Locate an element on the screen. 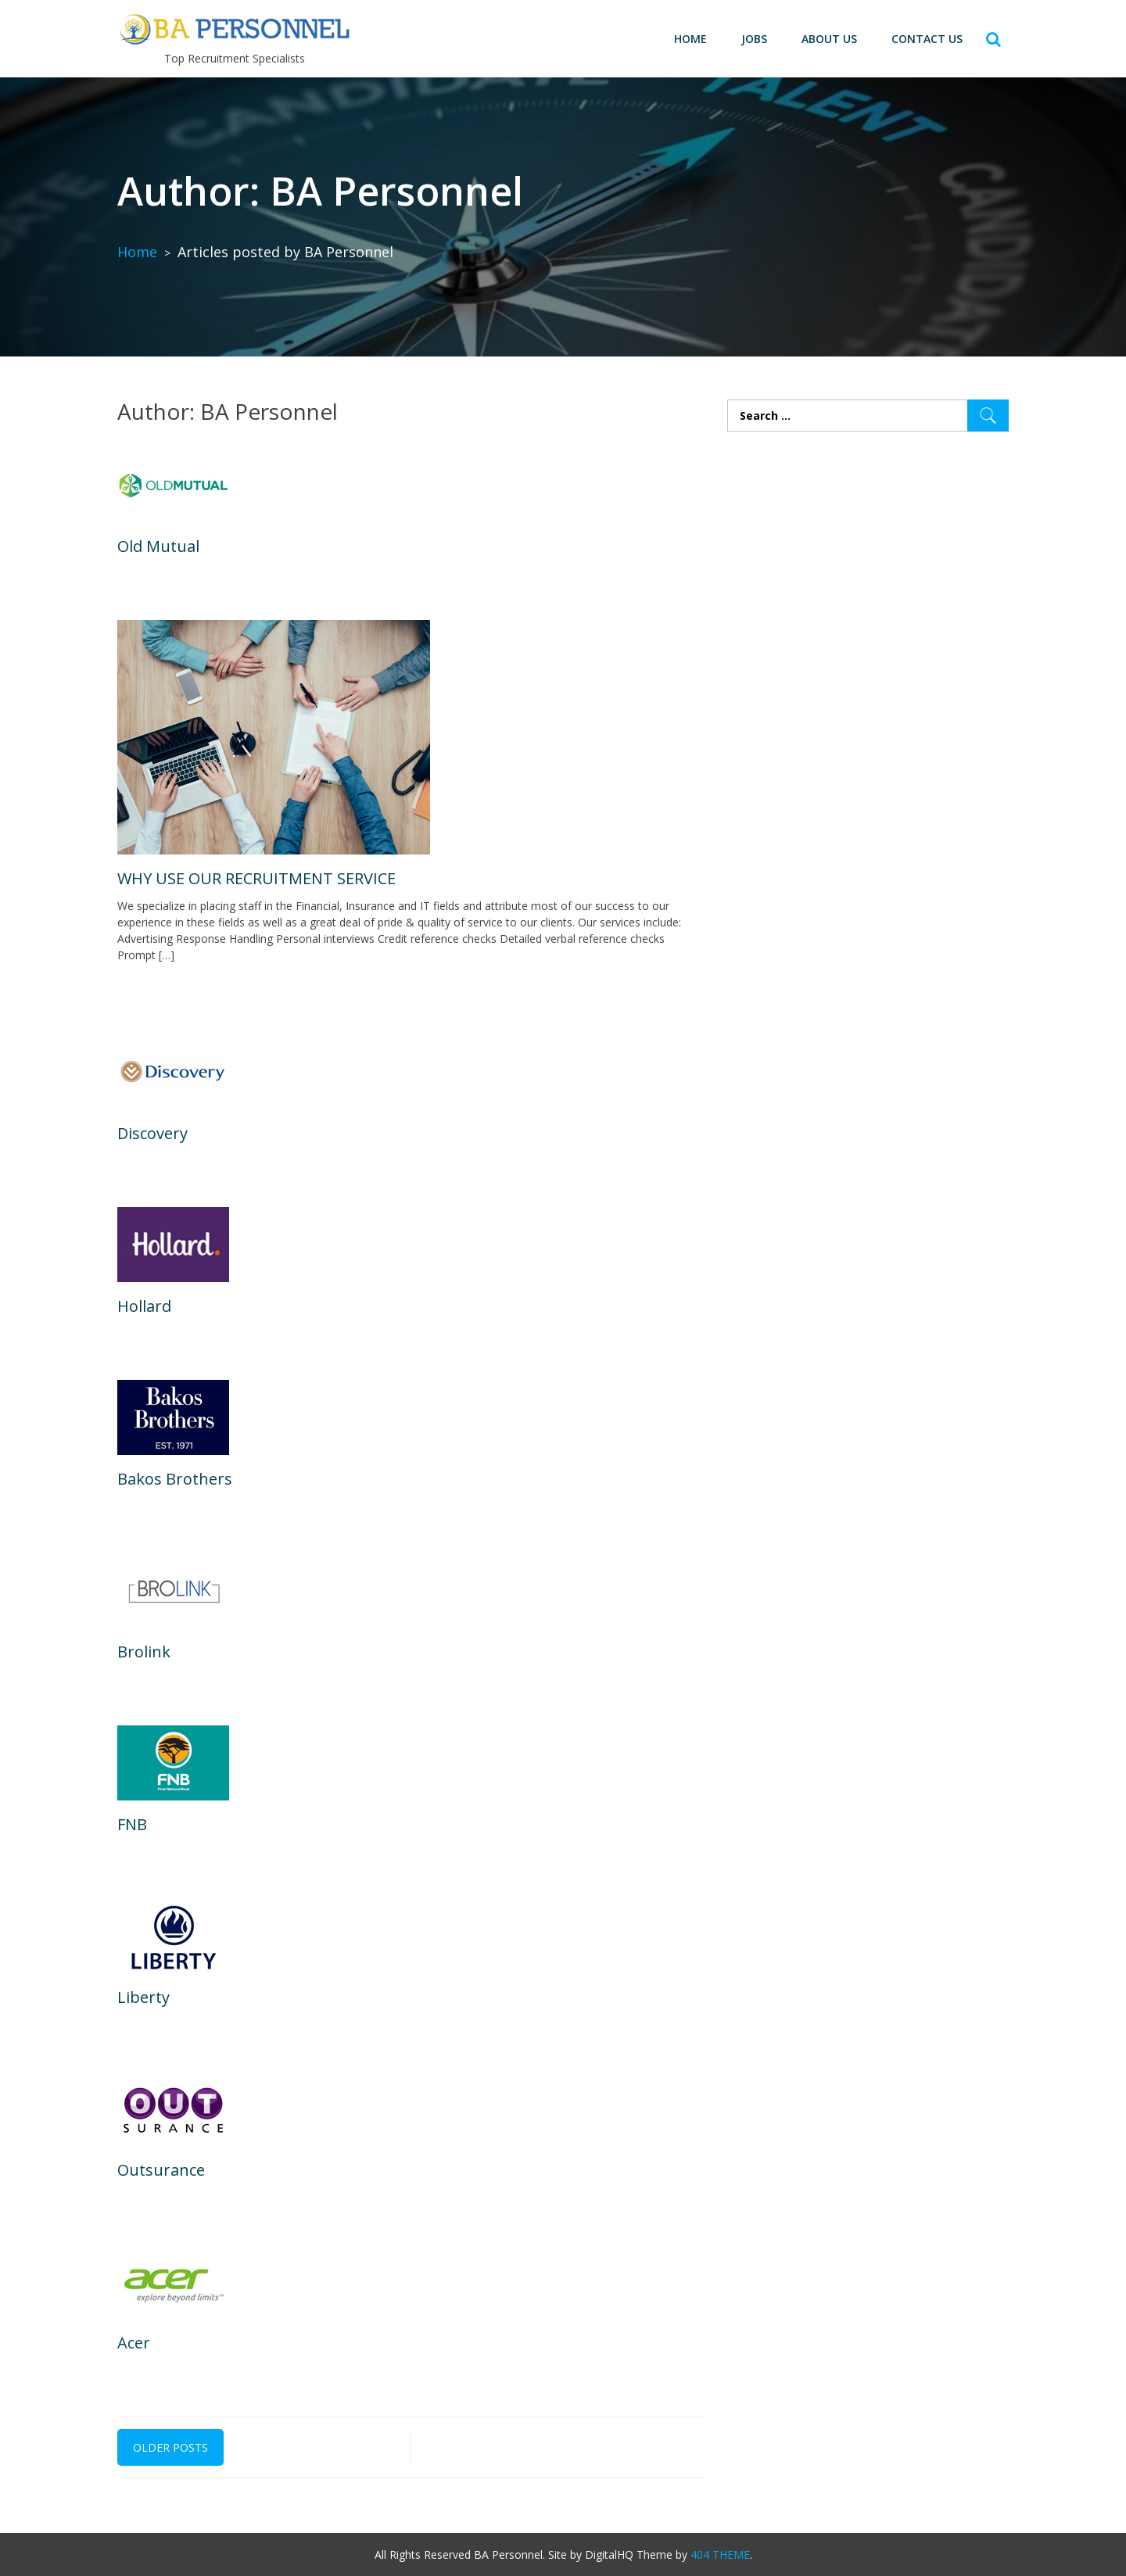 The width and height of the screenshot is (1126, 2576). Discovery is located at coordinates (152, 1133).